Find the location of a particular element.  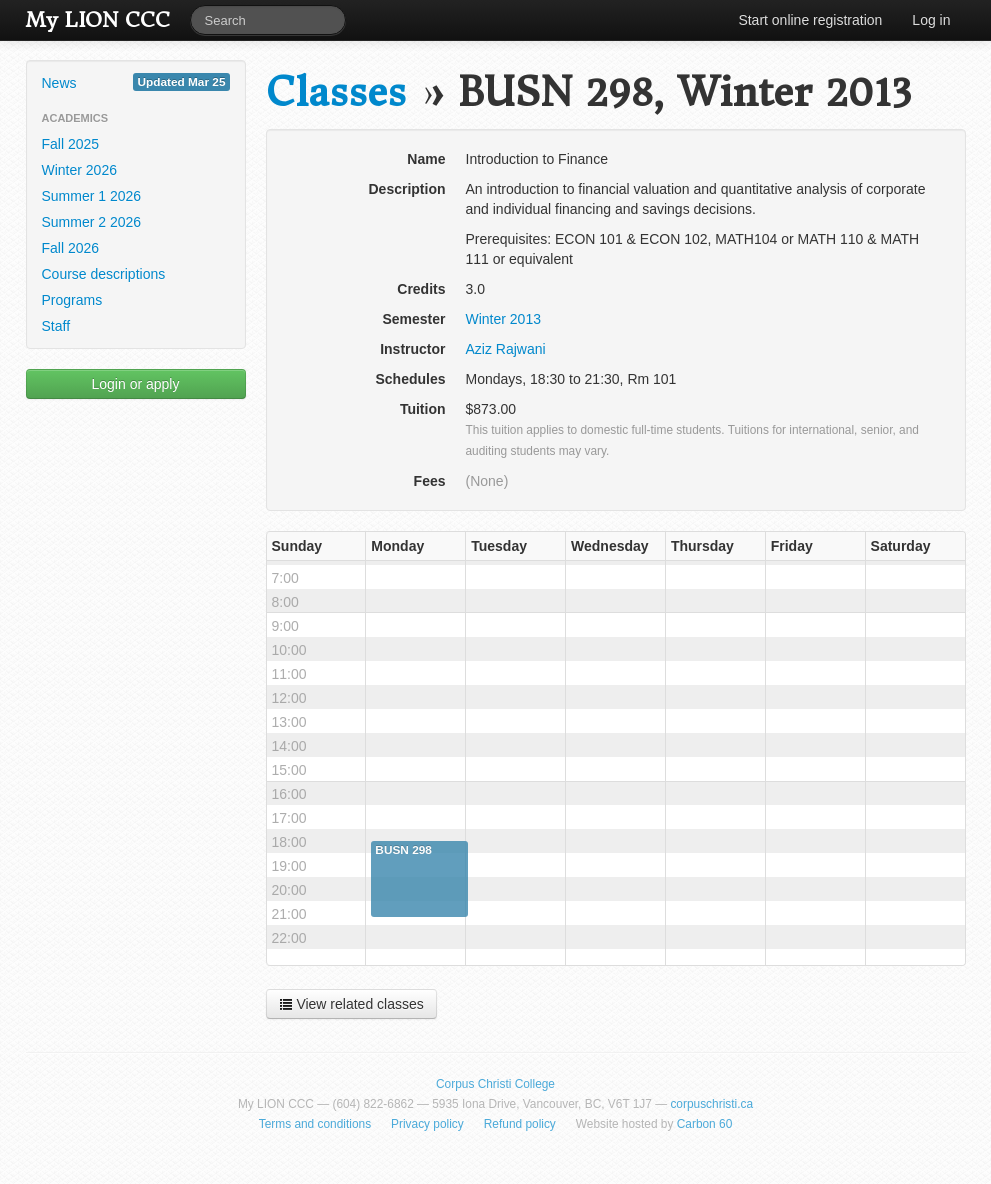

Summer 1 2026 is located at coordinates (92, 196).